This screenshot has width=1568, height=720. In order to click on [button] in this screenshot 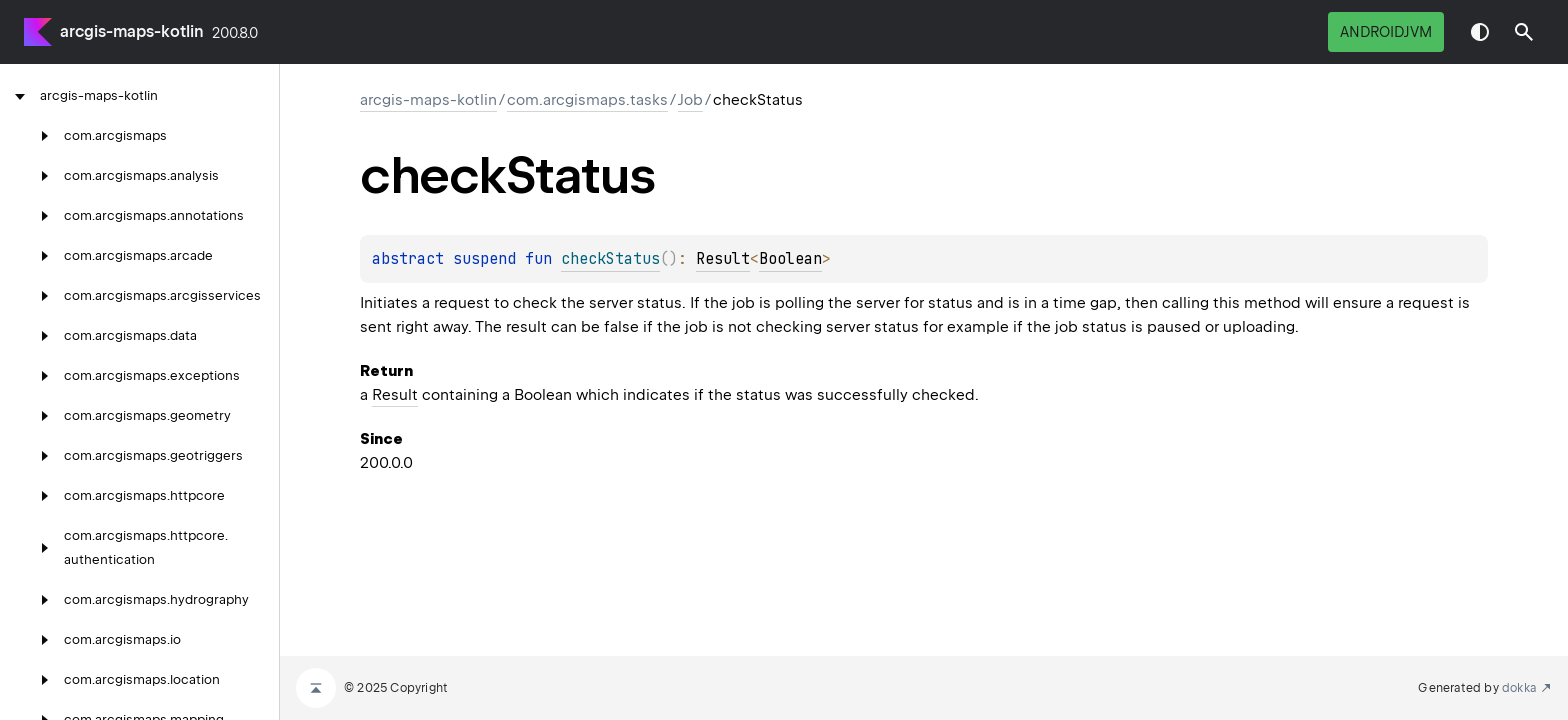, I will do `click(1524, 32)`.